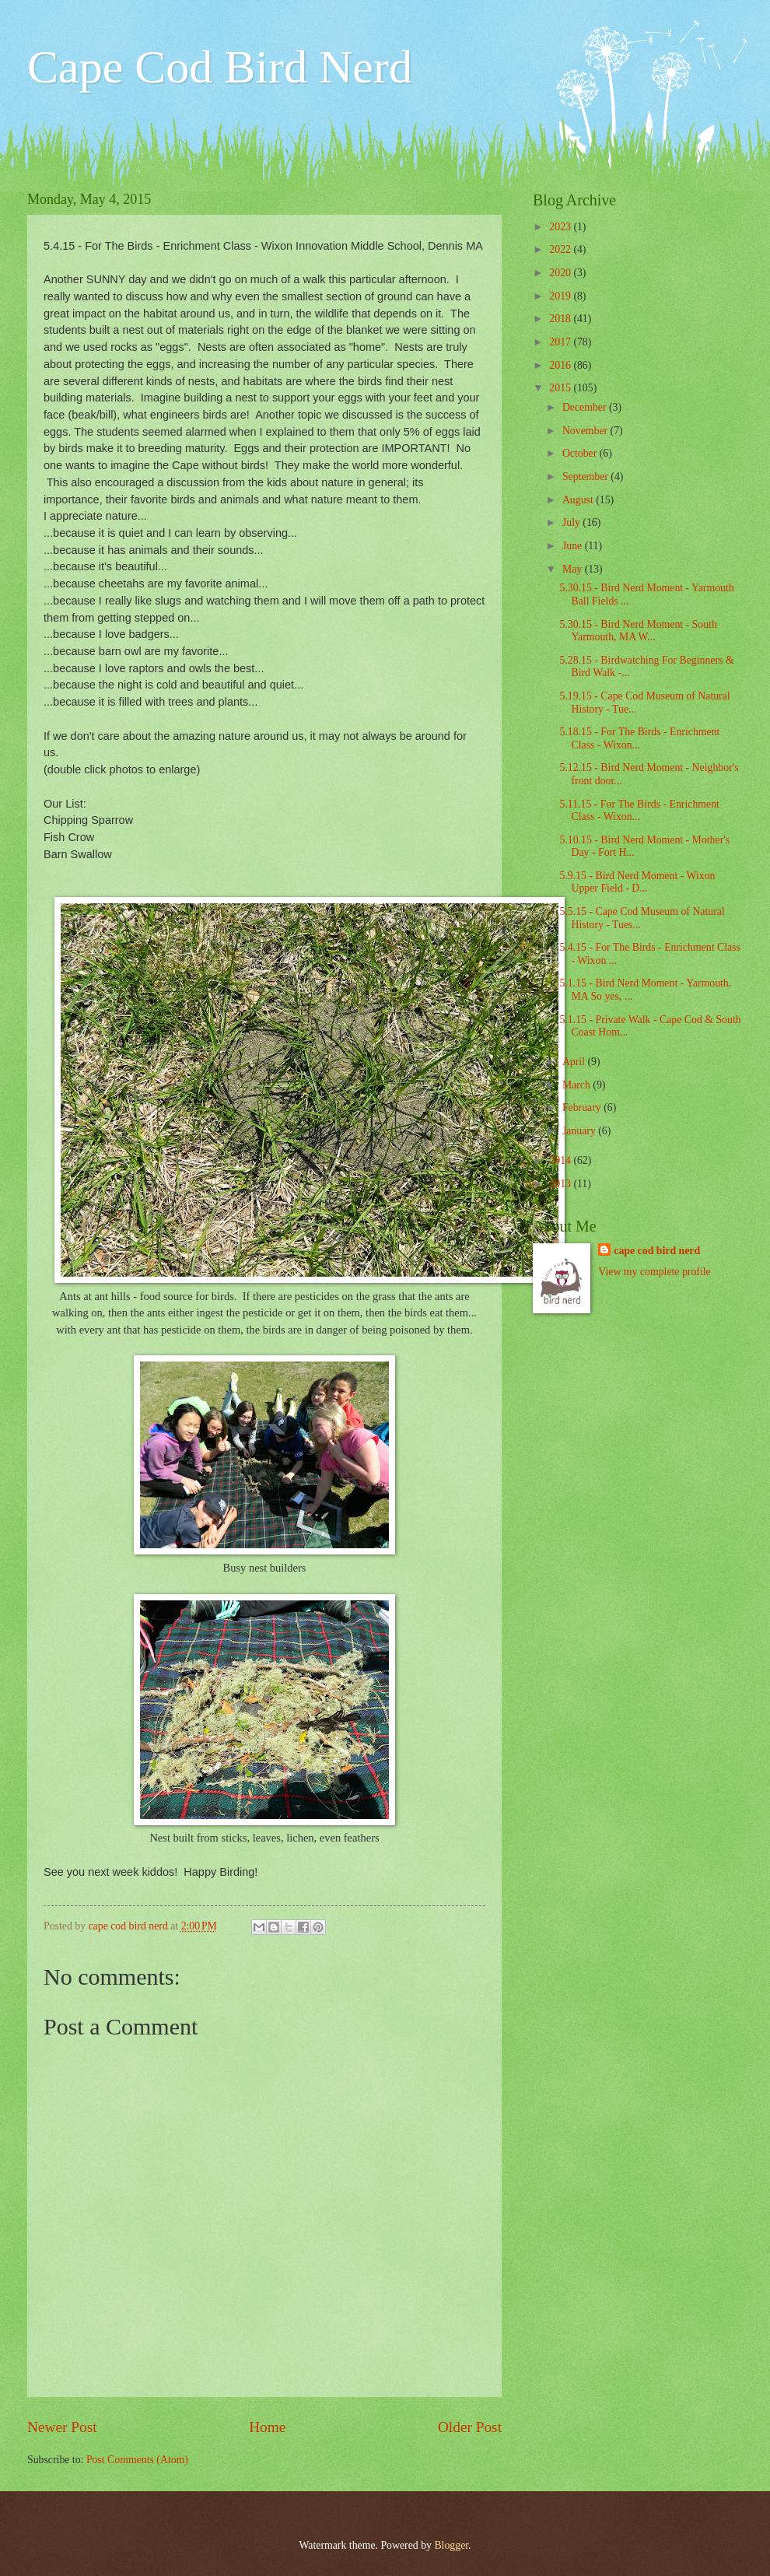 Image resolution: width=770 pixels, height=2576 pixels. What do you see at coordinates (219, 67) in the screenshot?
I see `Cape Cod Bird Nerd` at bounding box center [219, 67].